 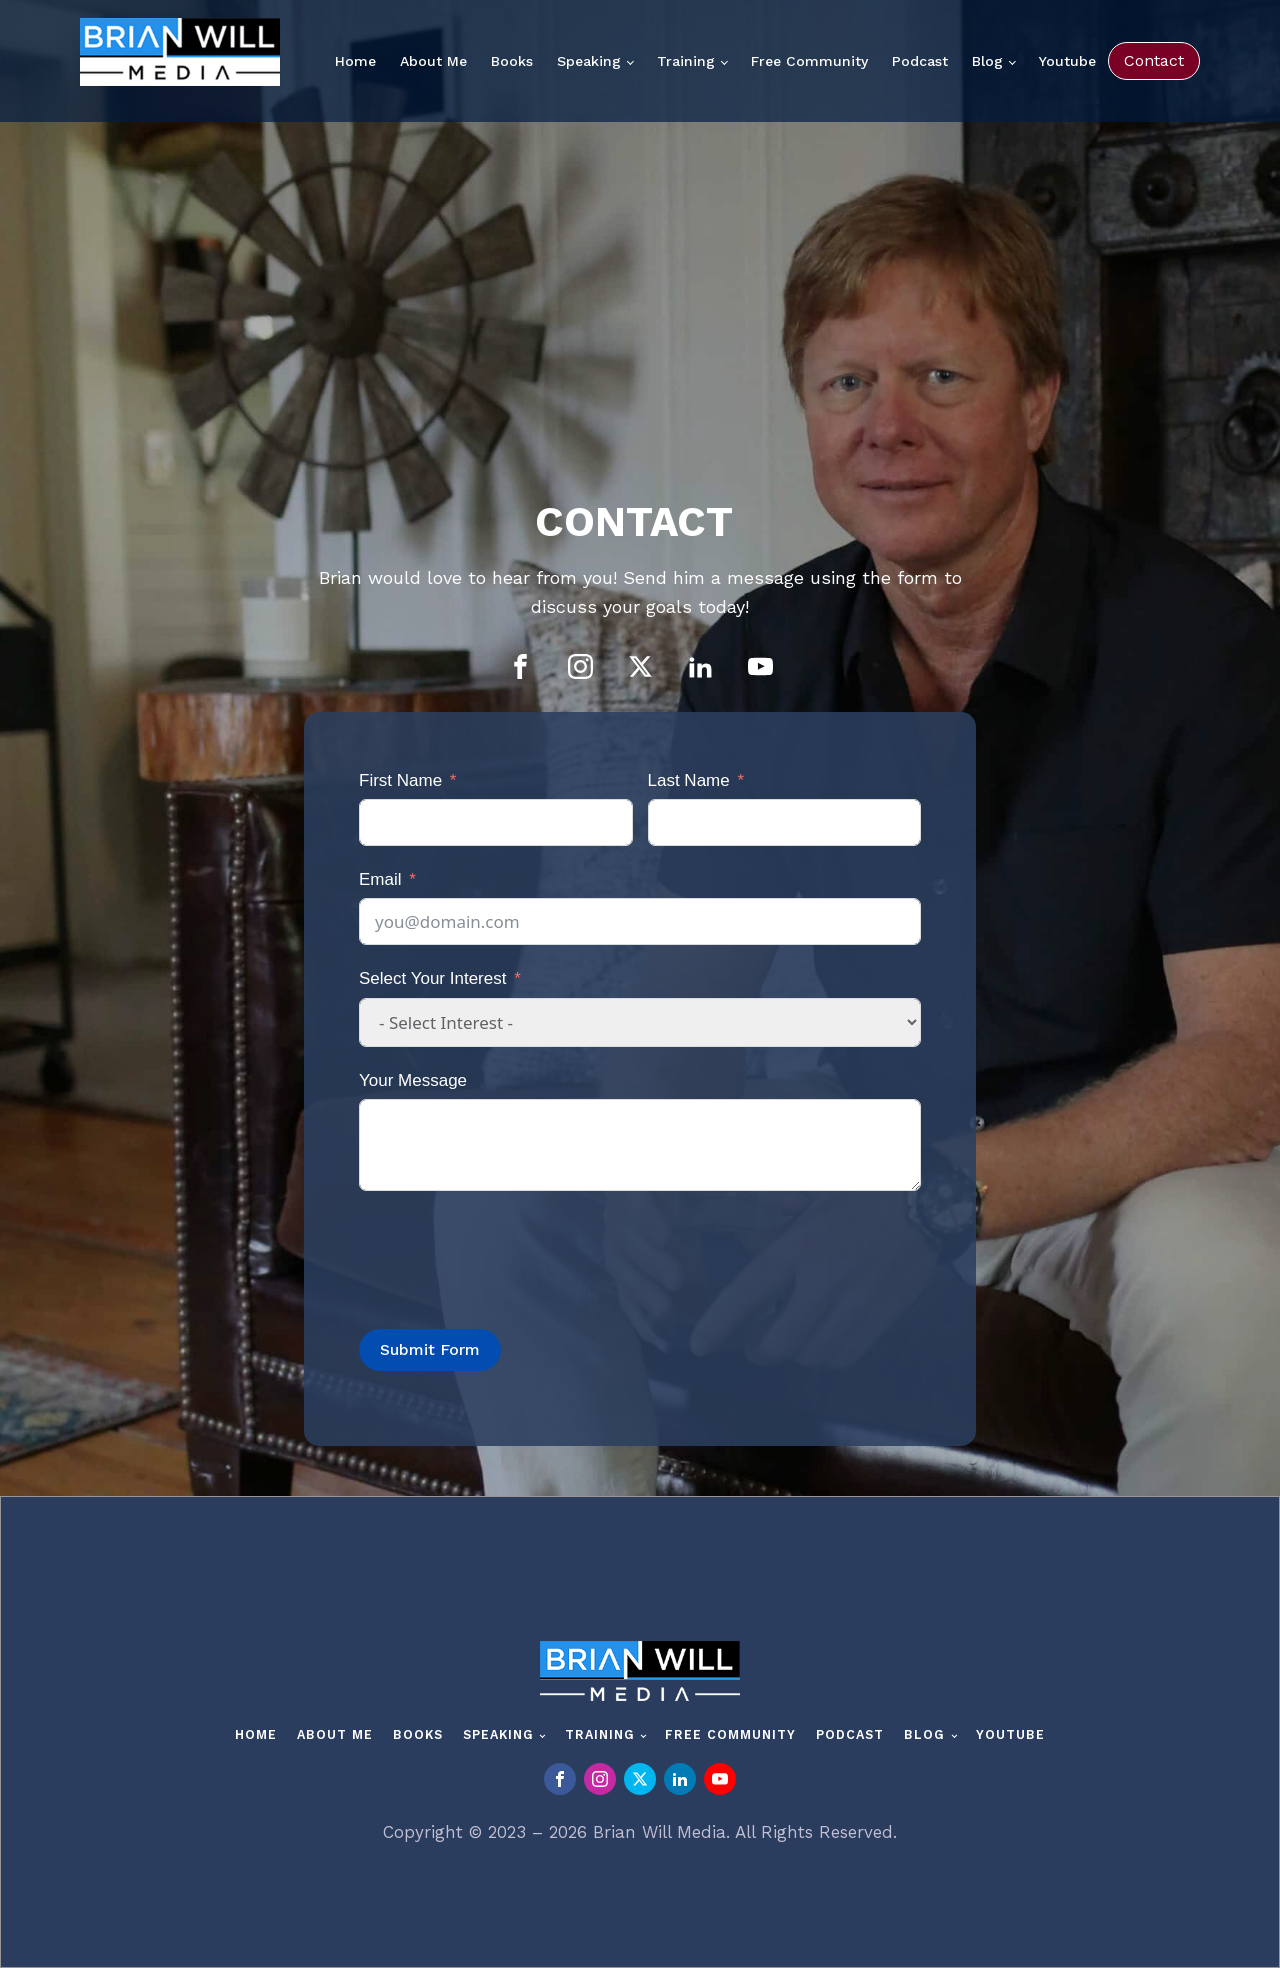 I want to click on Books, so click(x=512, y=61).